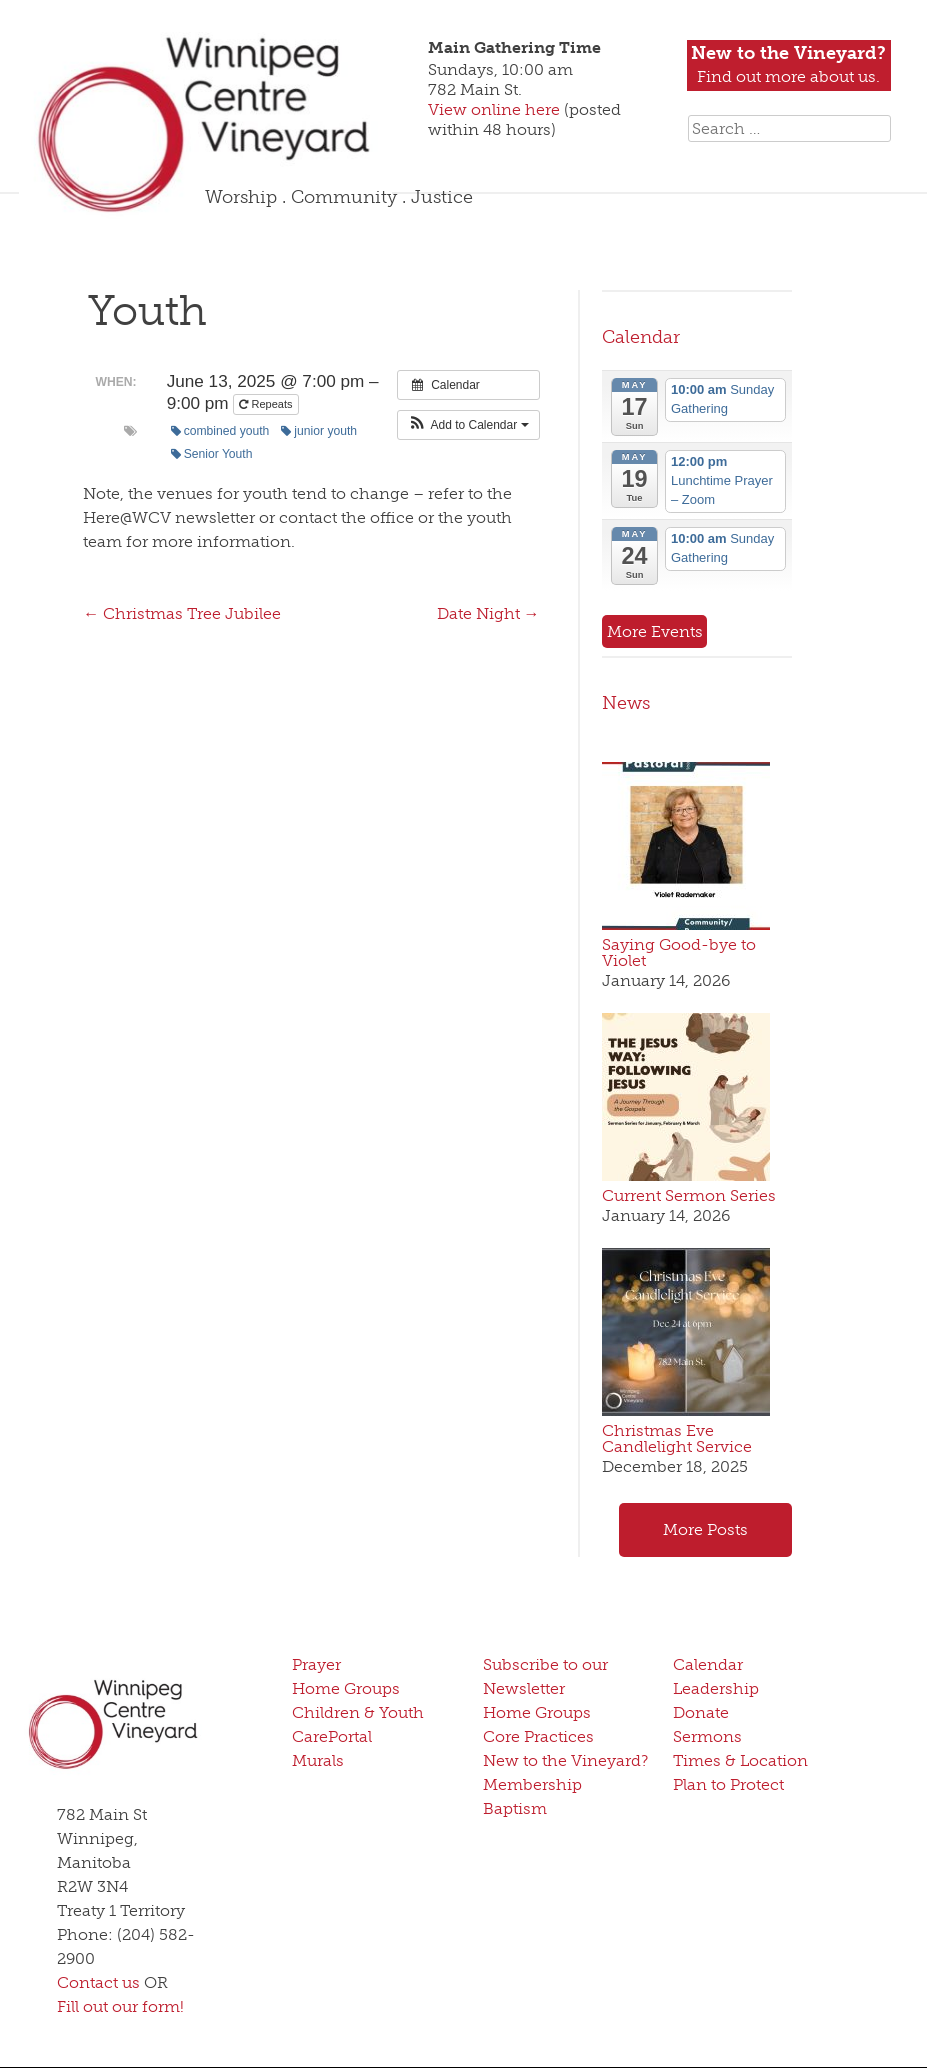  What do you see at coordinates (740, 1760) in the screenshot?
I see `Times & Location` at bounding box center [740, 1760].